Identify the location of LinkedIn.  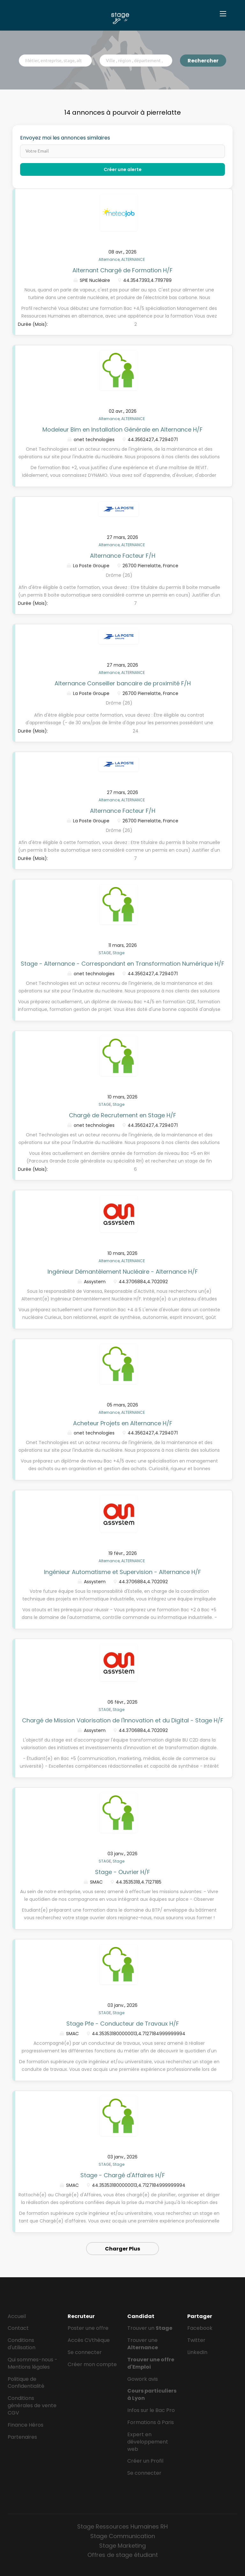
(197, 2352).